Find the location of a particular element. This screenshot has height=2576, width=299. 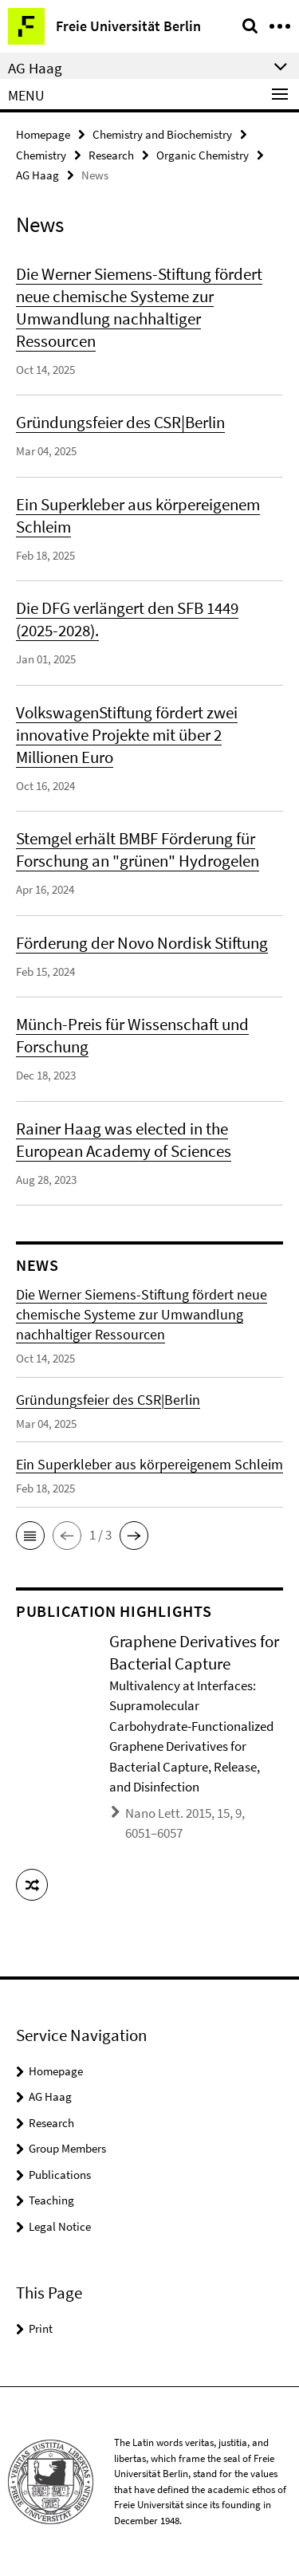

Chemistry and Biochemistry is located at coordinates (162, 134).